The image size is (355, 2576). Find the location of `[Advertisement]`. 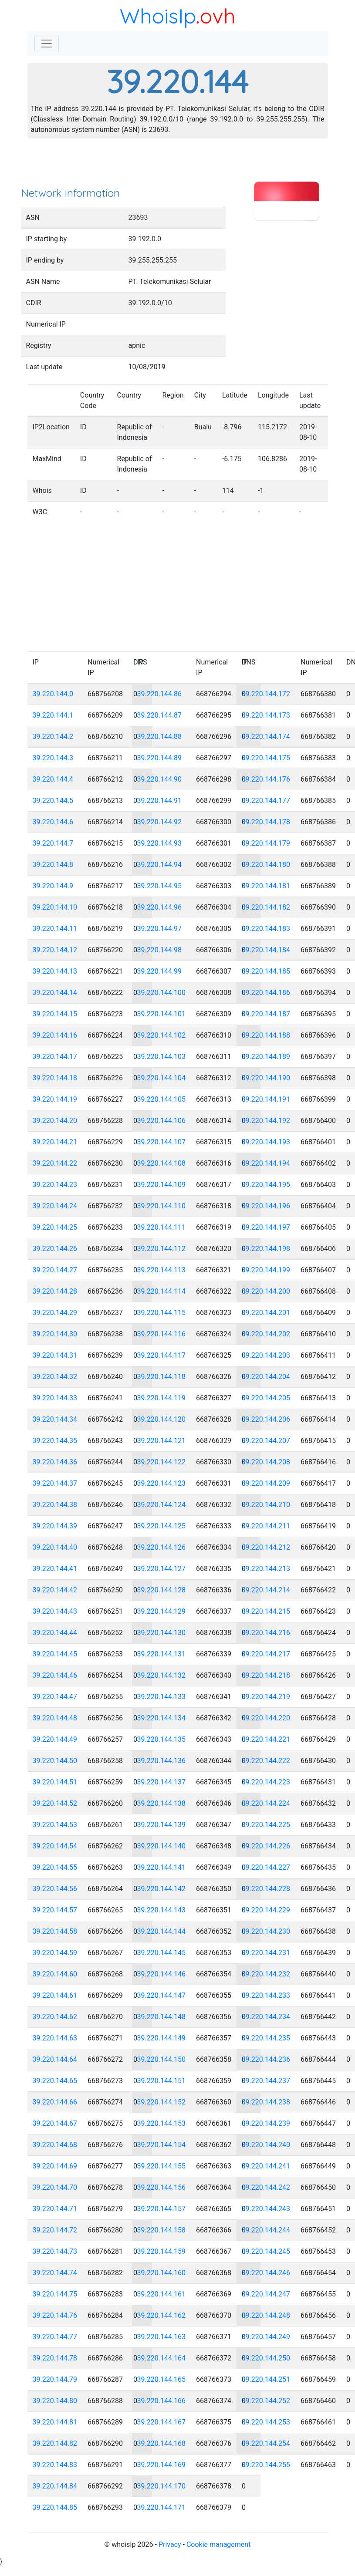

[Advertisement] is located at coordinates (178, 165).